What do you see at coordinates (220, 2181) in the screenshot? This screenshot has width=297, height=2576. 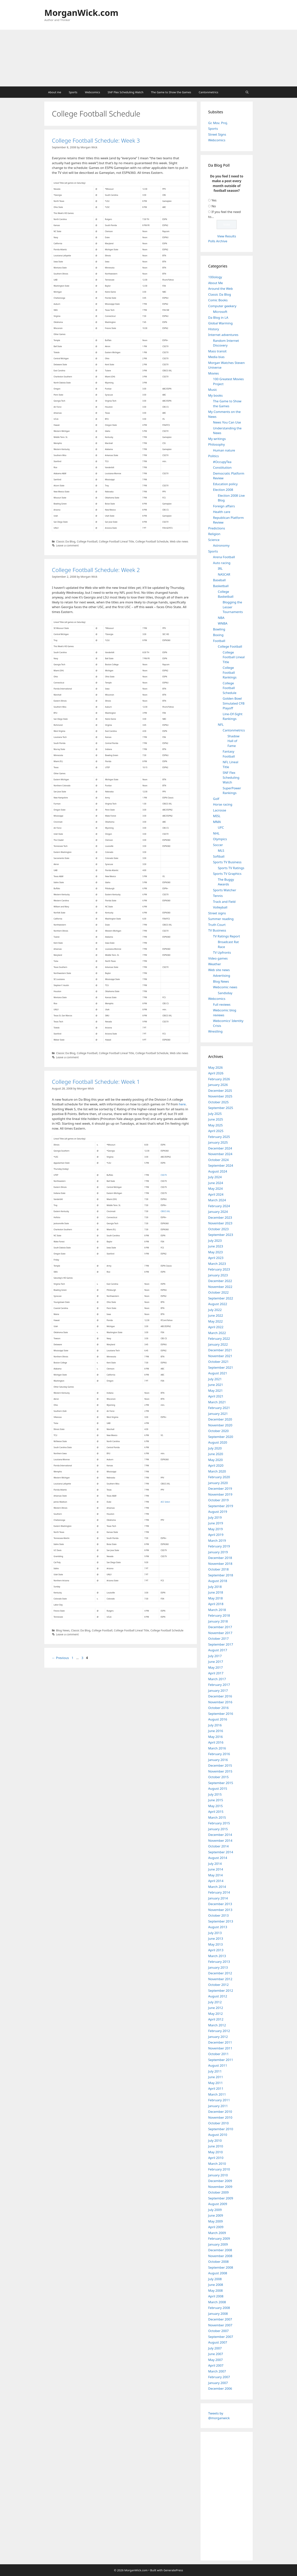 I see `December 2009` at bounding box center [220, 2181].